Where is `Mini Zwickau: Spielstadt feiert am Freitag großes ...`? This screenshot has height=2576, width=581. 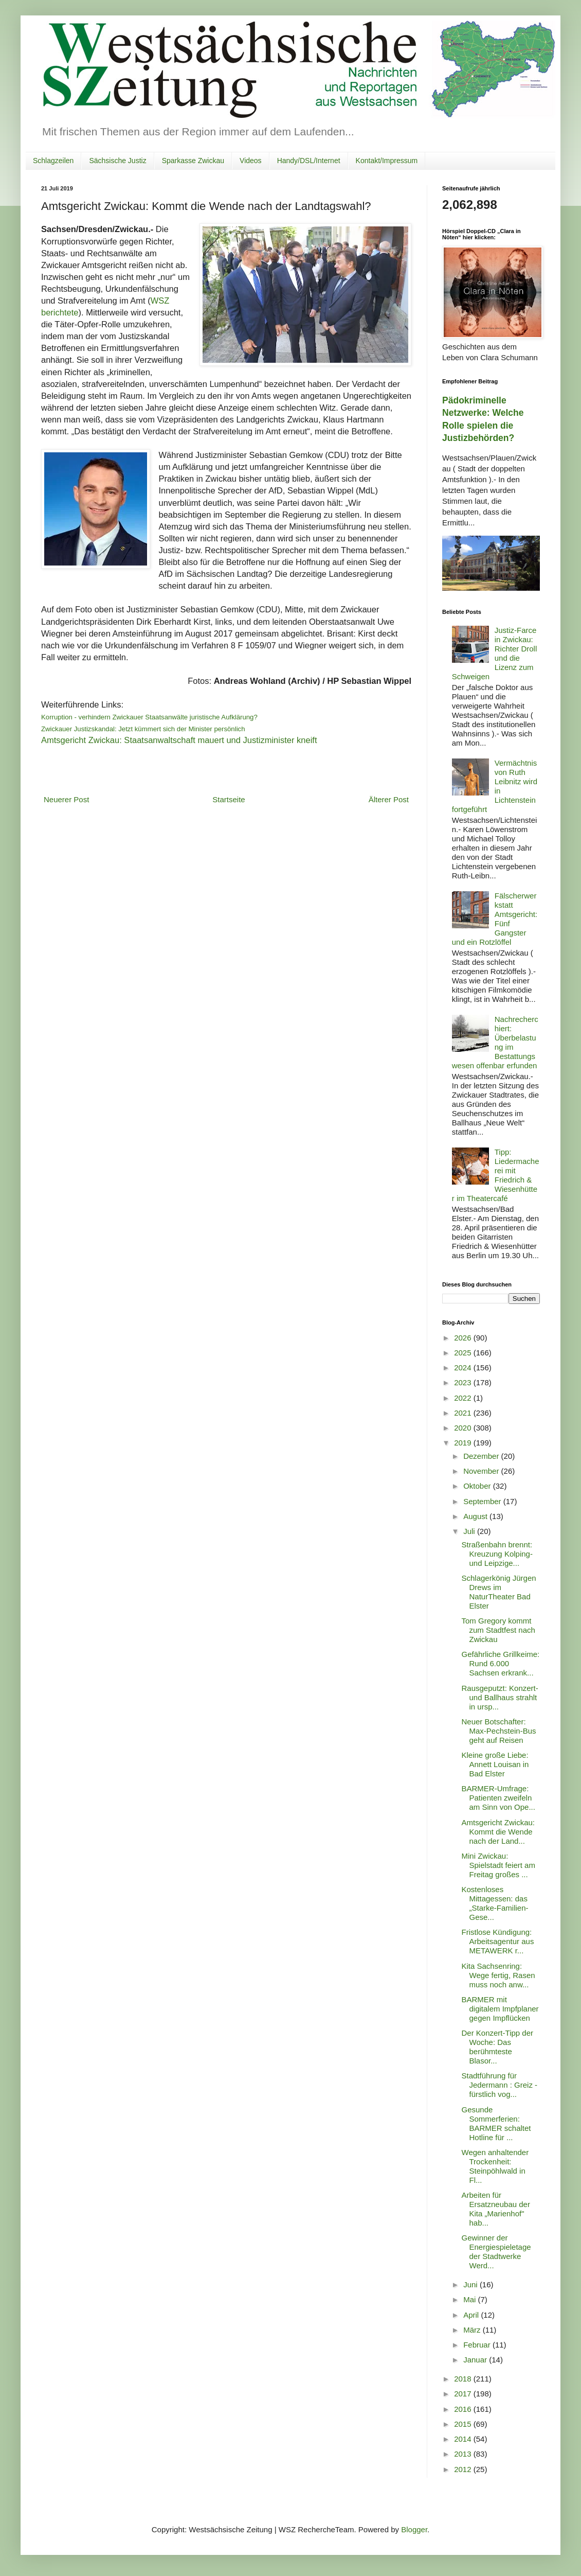
Mini Zwickau: Spielstadt feiert am Freitag großes ... is located at coordinates (498, 1865).